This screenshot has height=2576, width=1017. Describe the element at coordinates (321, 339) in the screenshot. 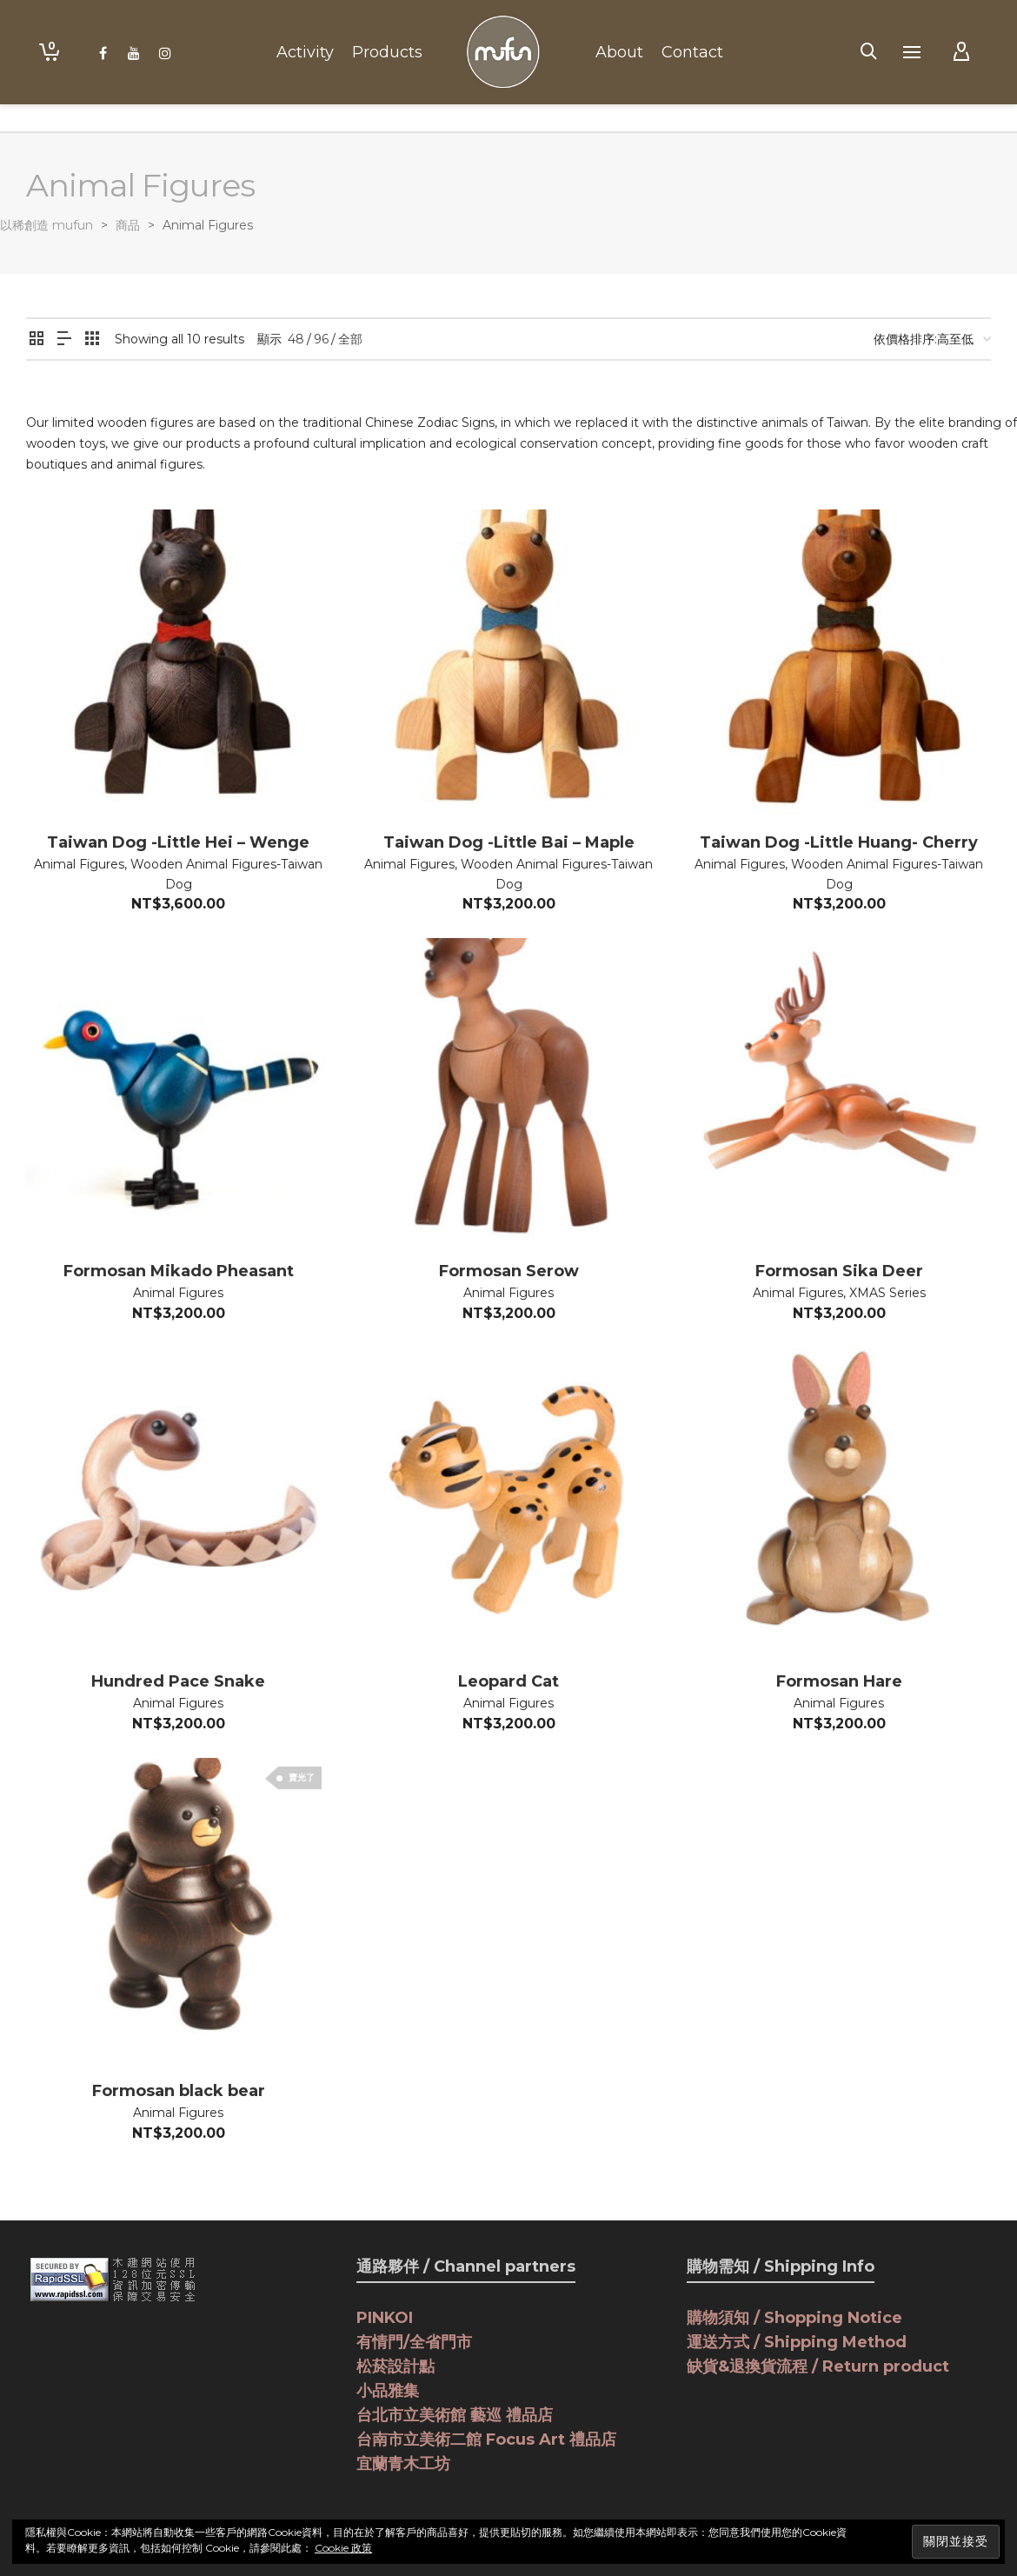

I see `96` at that location.